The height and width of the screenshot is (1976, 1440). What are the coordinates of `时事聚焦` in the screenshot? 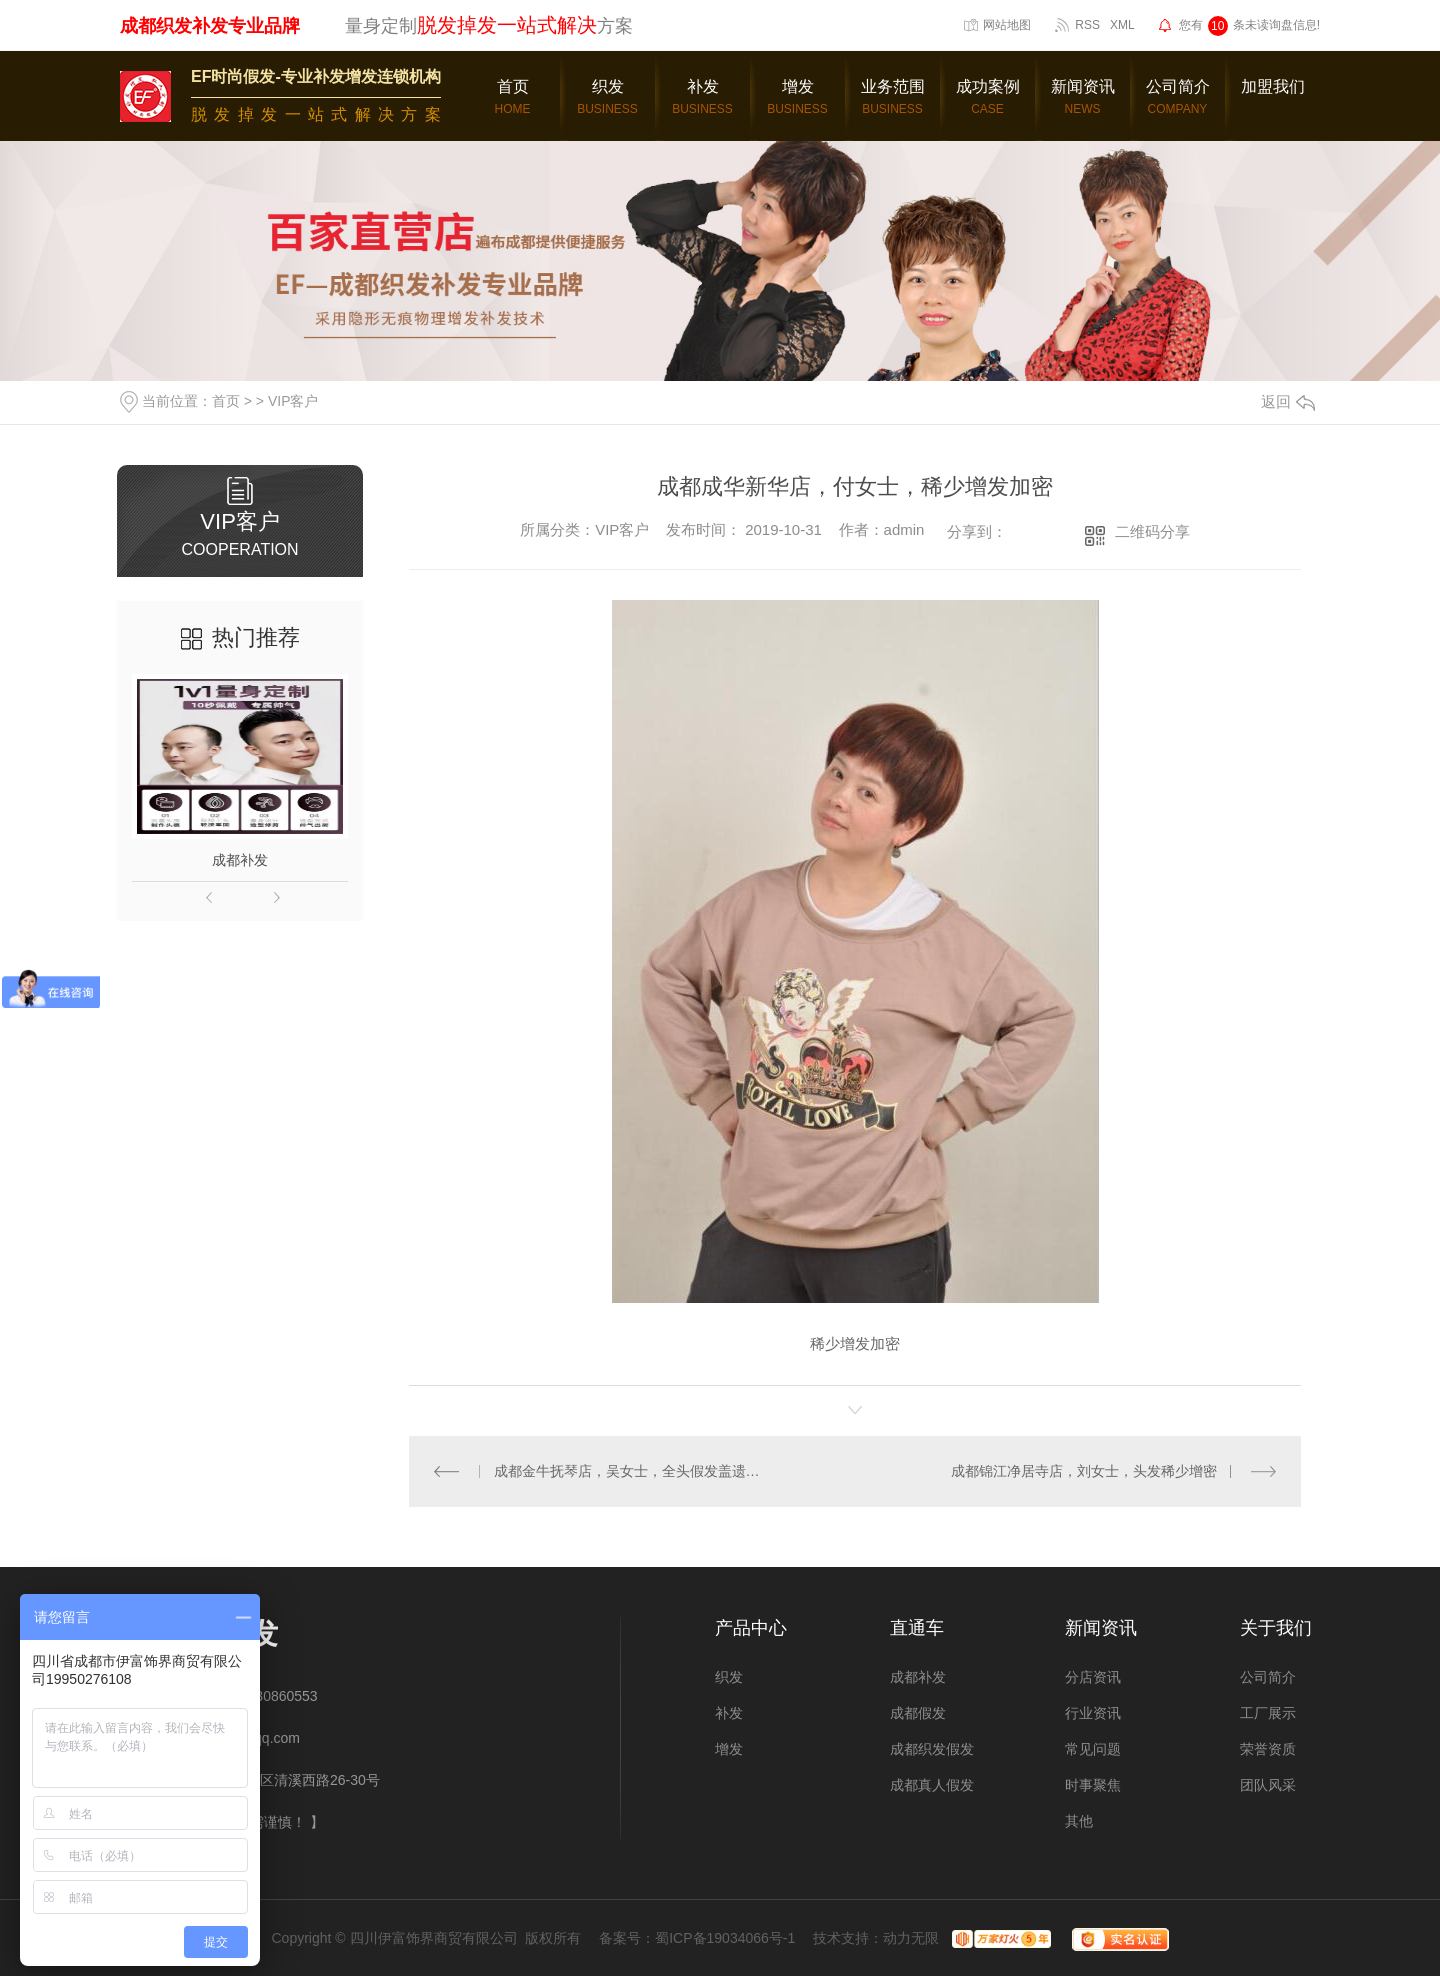 It's located at (1093, 1785).